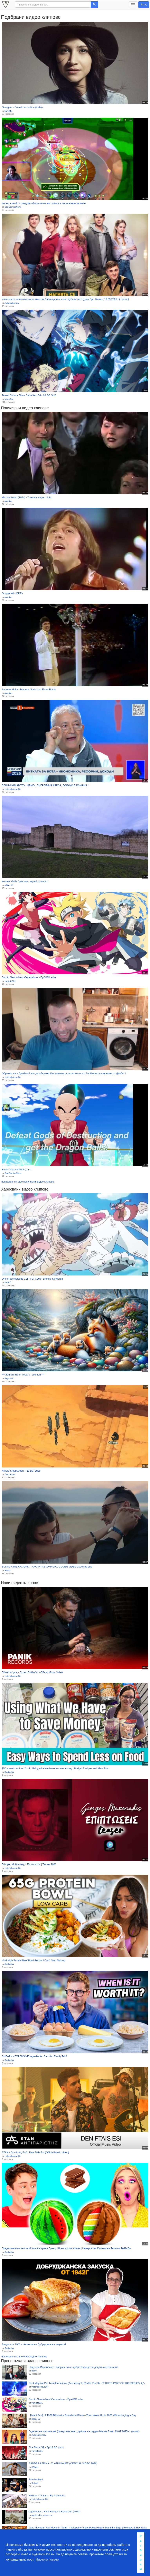 Image resolution: width=150 pixels, height=2576 pixels. I want to click on Гаджето на мечтите ми (синхронен екип, дублаж на студио Медиа Линк, 19.07.2025 г.) (запис), so click(84, 2431).